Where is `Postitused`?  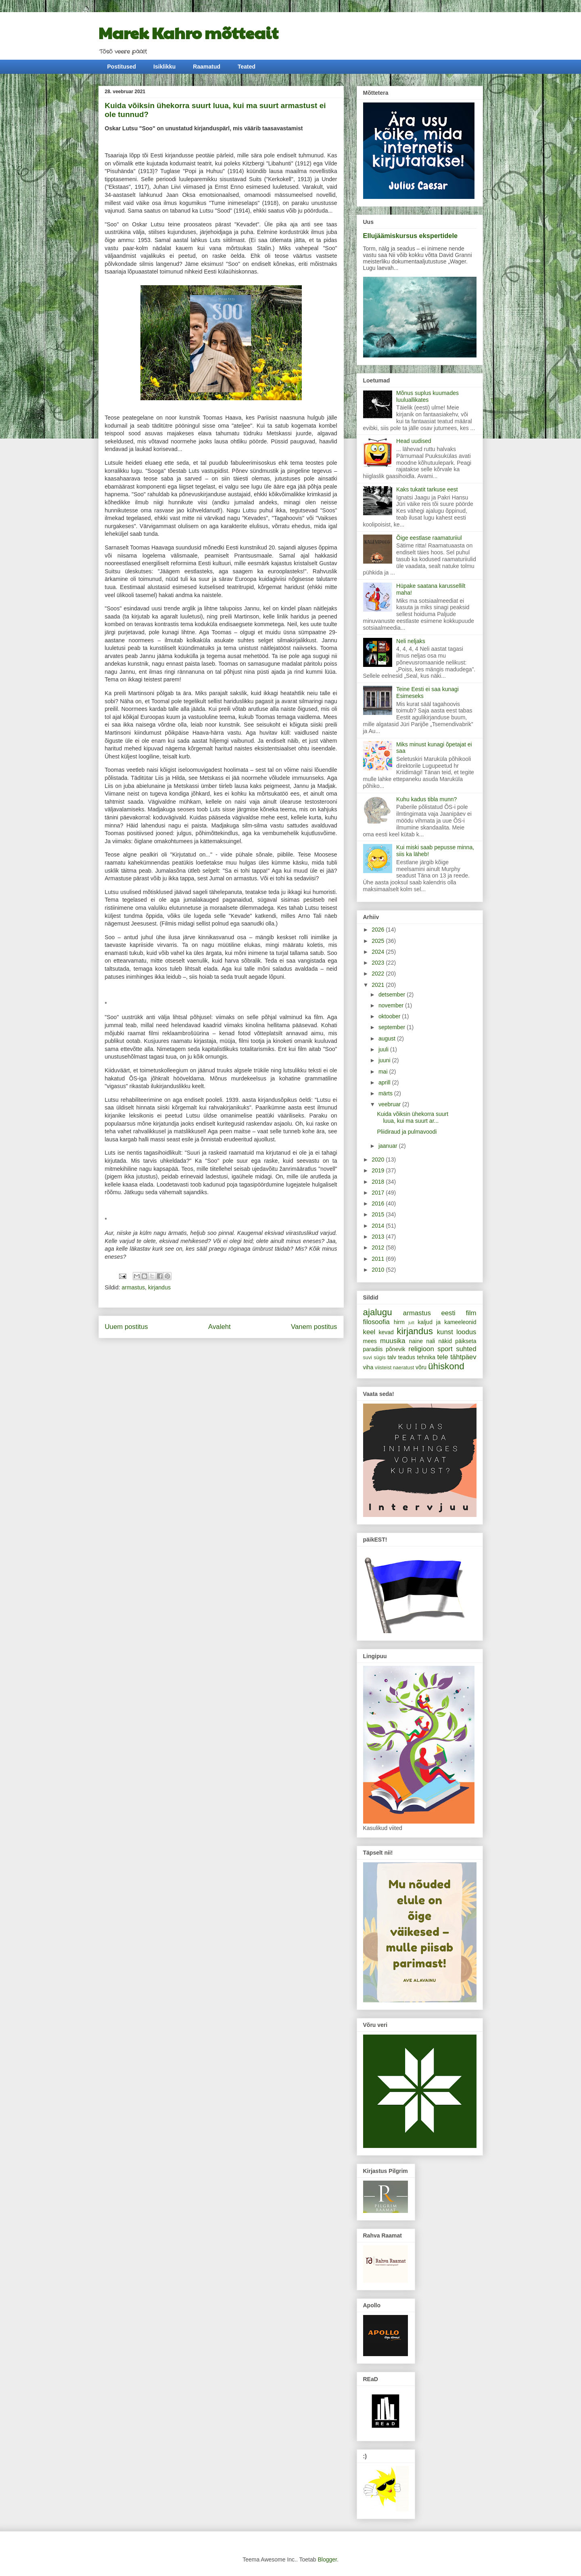 Postitused is located at coordinates (121, 66).